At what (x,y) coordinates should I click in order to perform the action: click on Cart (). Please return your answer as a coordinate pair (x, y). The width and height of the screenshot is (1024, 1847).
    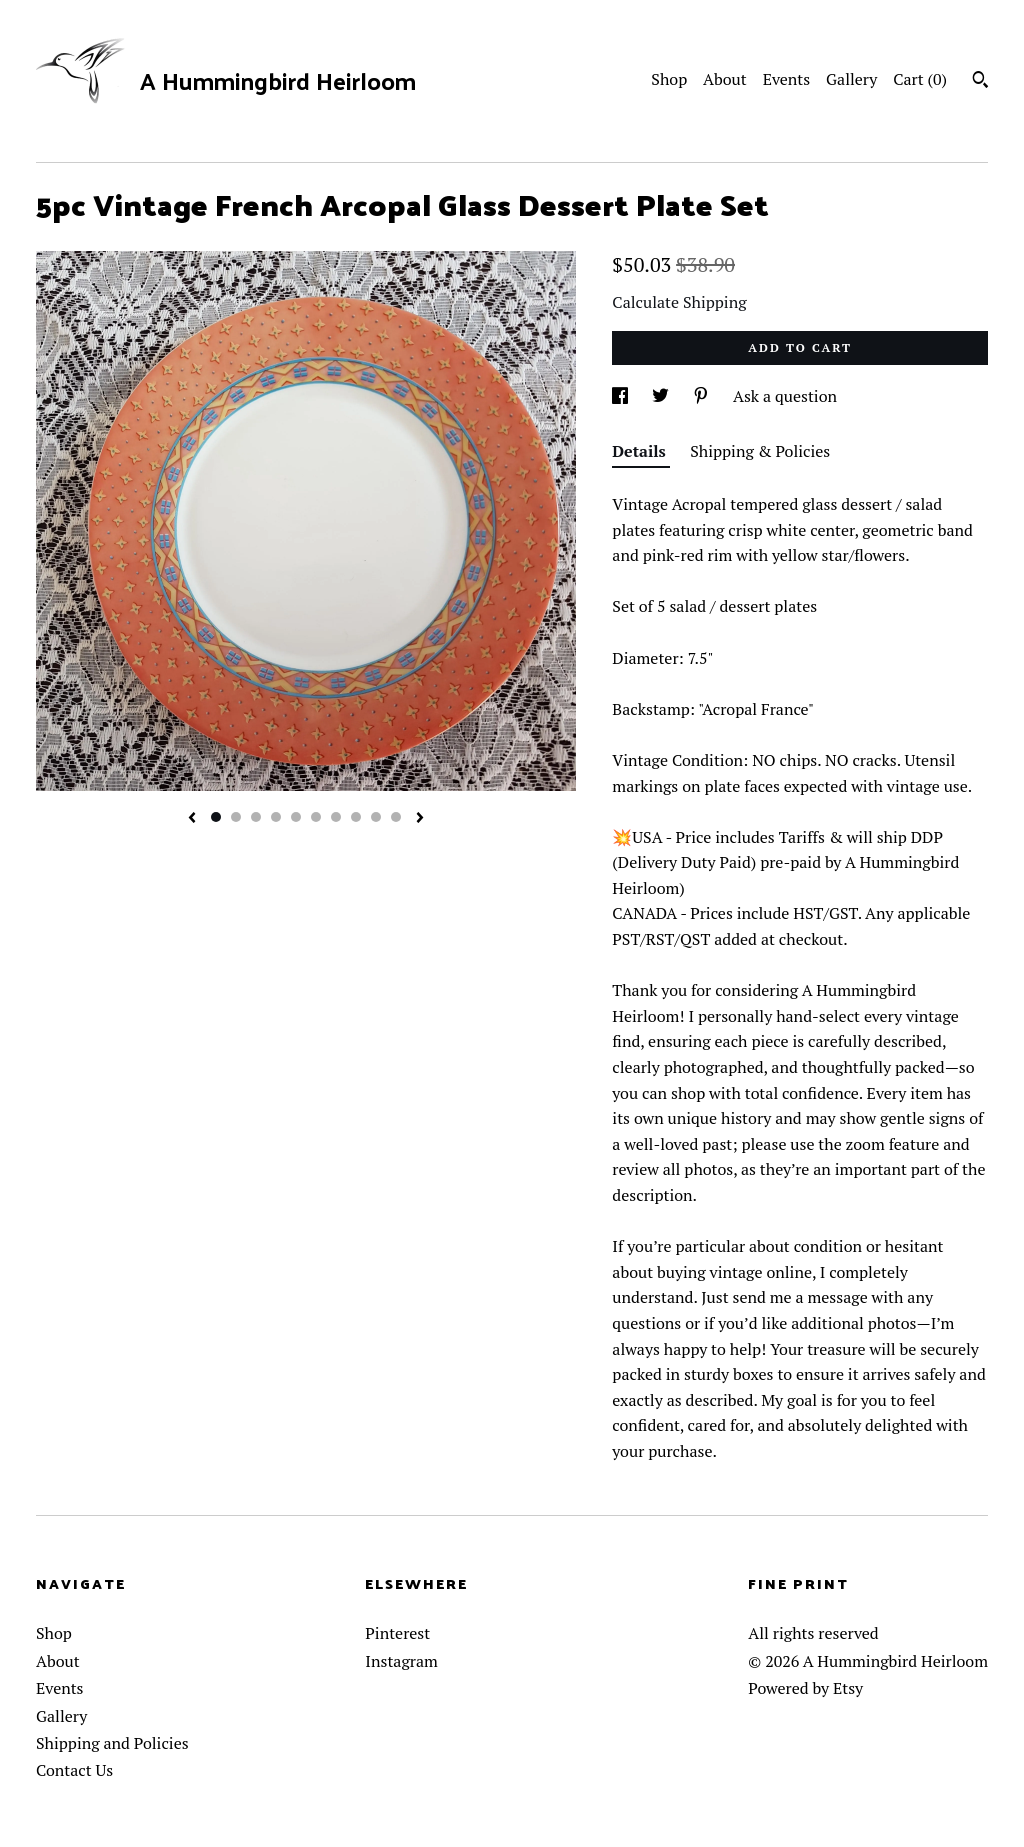
    Looking at the image, I should click on (920, 79).